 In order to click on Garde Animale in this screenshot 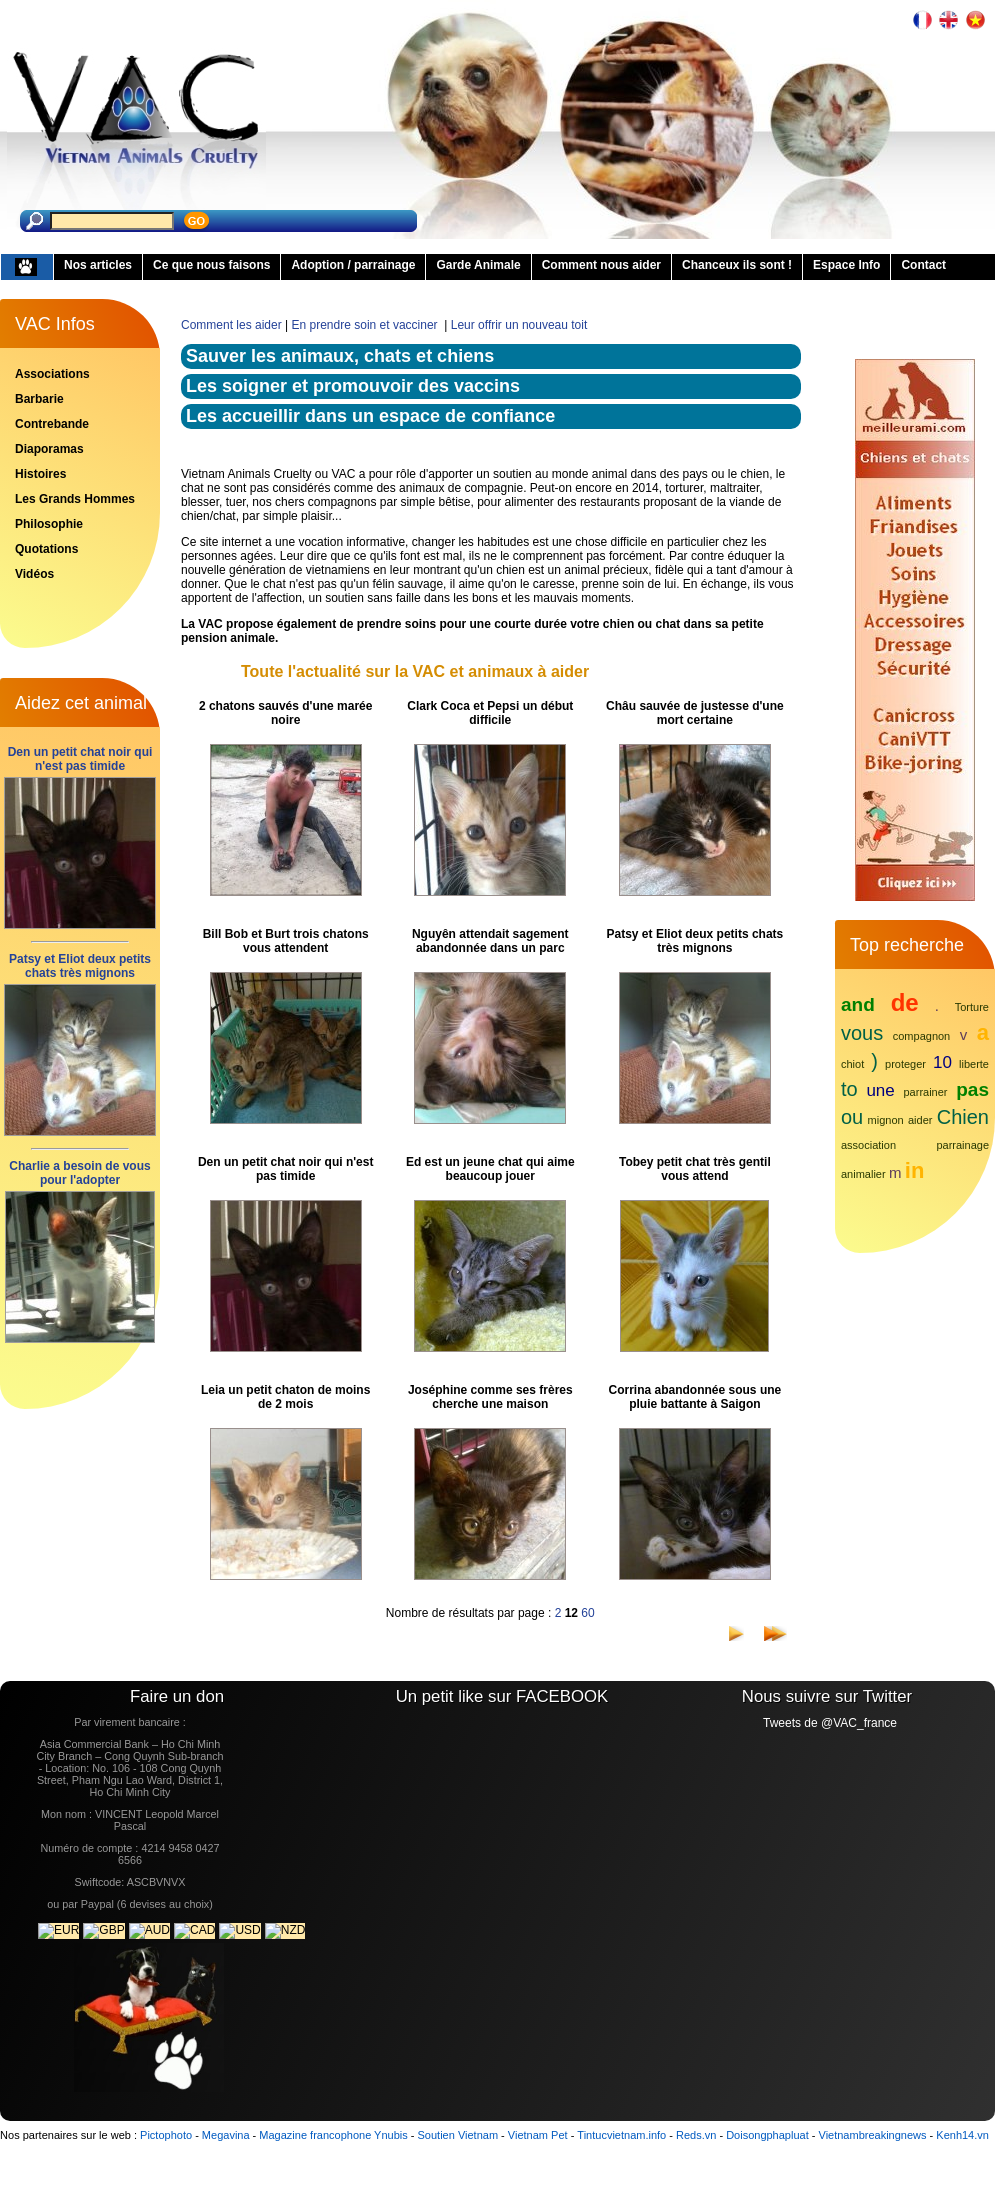, I will do `click(478, 265)`.